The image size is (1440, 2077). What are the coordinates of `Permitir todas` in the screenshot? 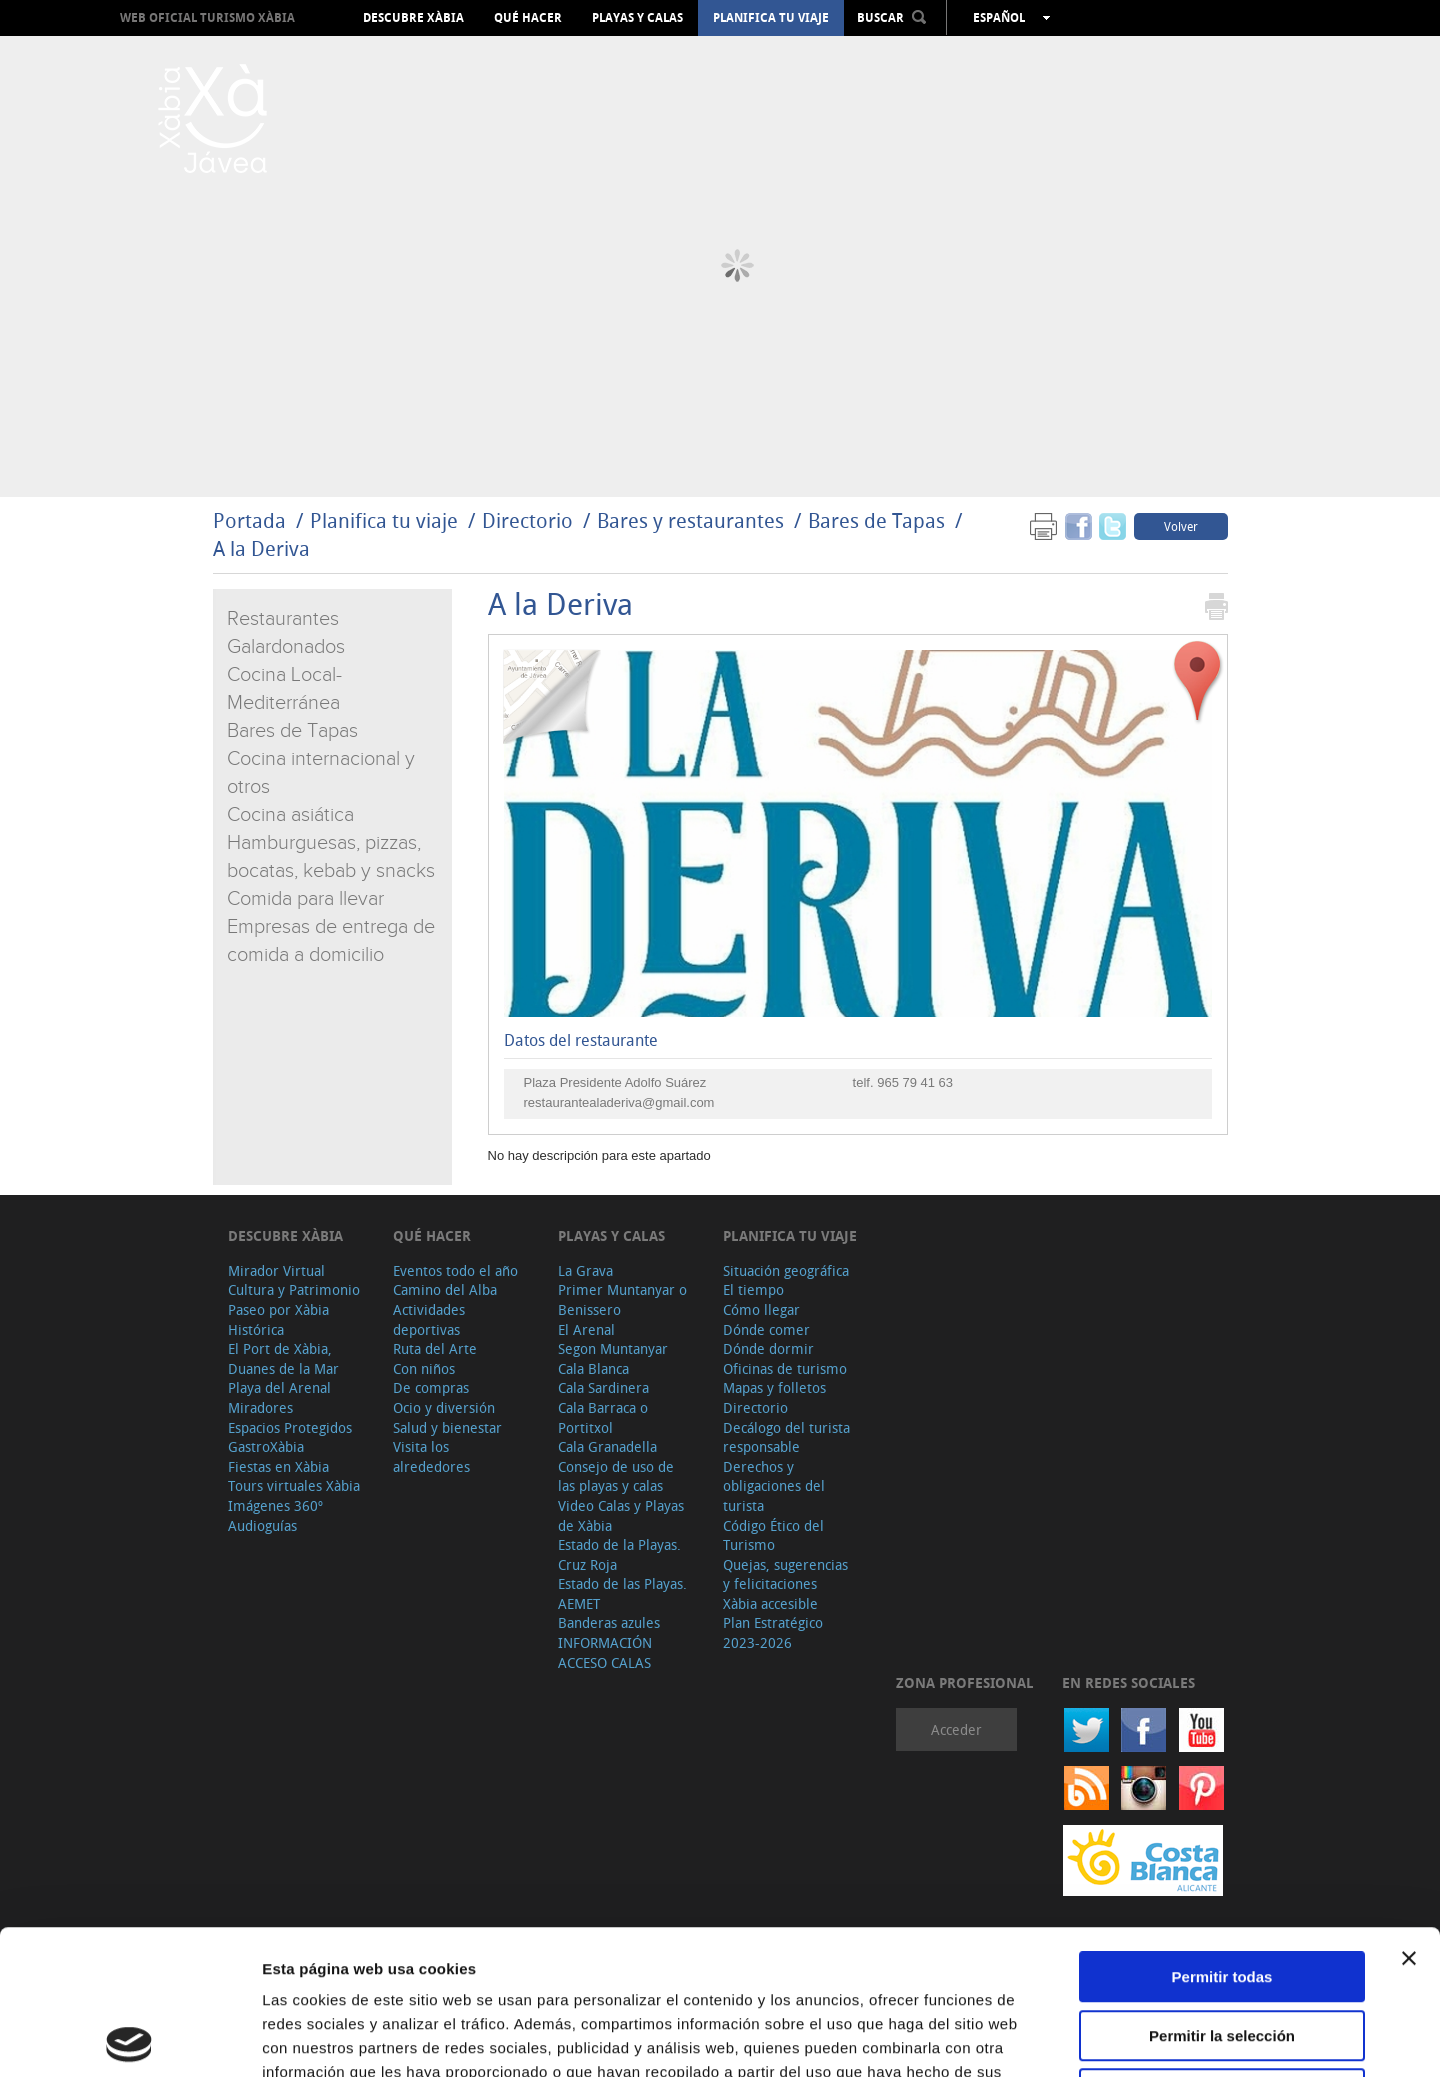 It's located at (1222, 1832).